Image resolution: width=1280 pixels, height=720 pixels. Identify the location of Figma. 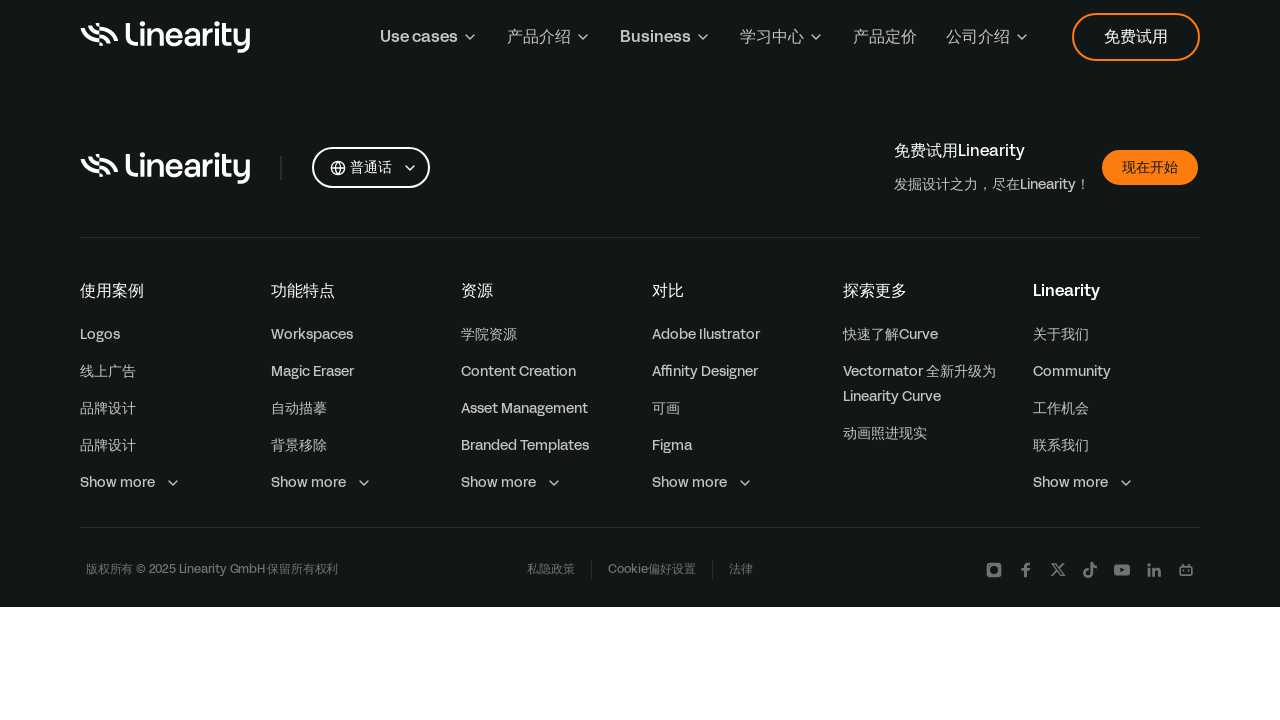
(672, 445).